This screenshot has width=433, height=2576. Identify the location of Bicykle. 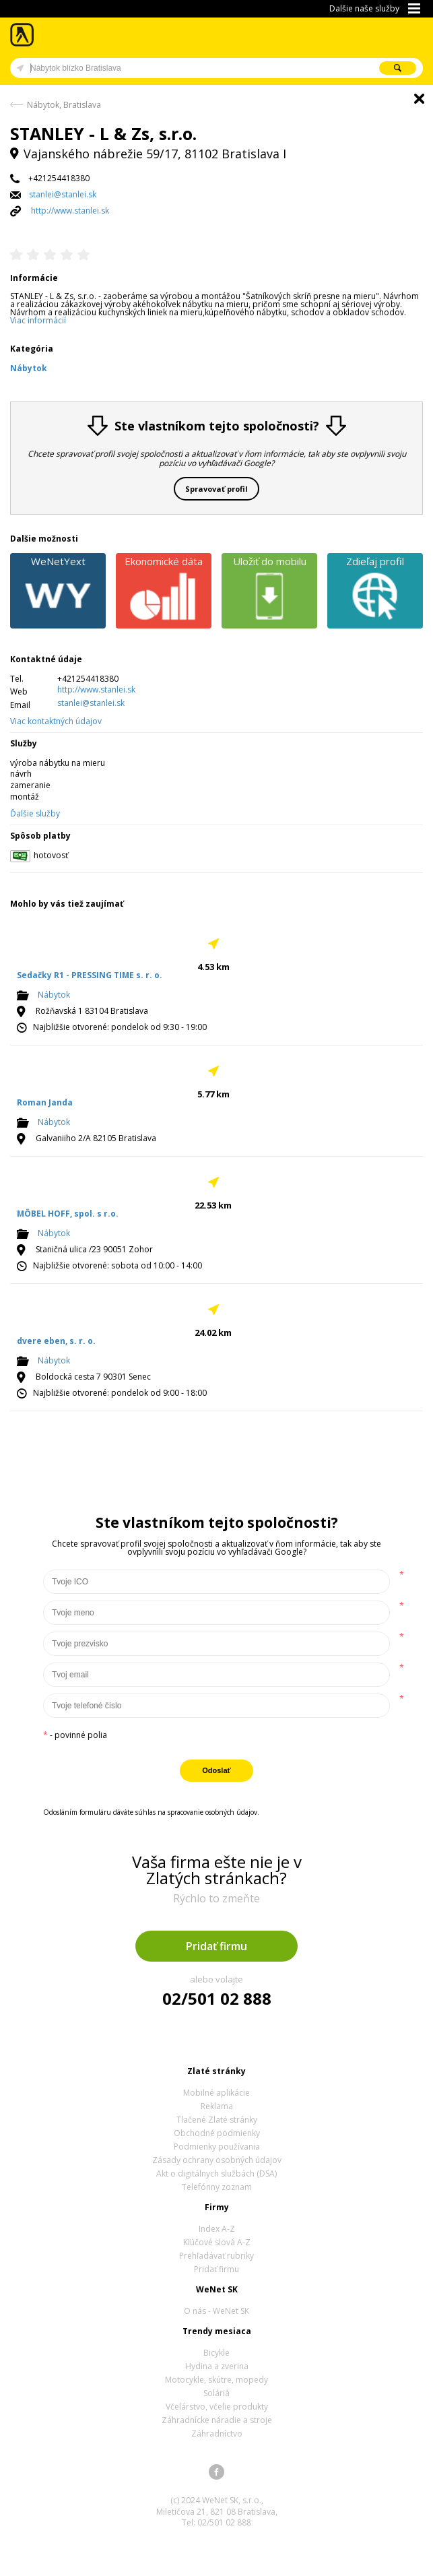
(216, 2352).